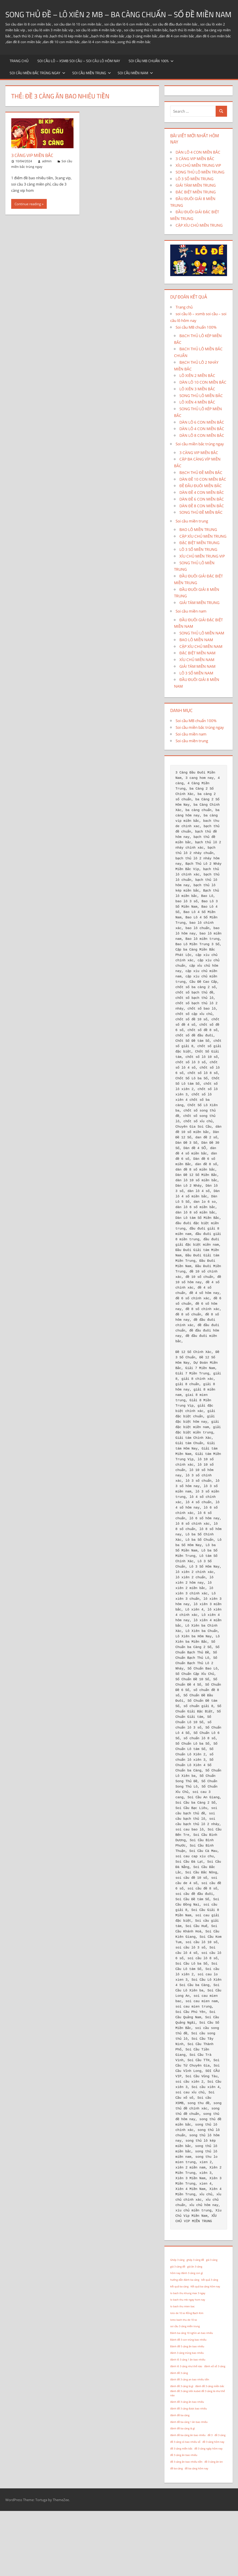 The height and width of the screenshot is (2576, 238). Describe the element at coordinates (179, 2480) in the screenshot. I see `đánh đề ba càng [đánh đề ba càng (1 mục)]` at that location.